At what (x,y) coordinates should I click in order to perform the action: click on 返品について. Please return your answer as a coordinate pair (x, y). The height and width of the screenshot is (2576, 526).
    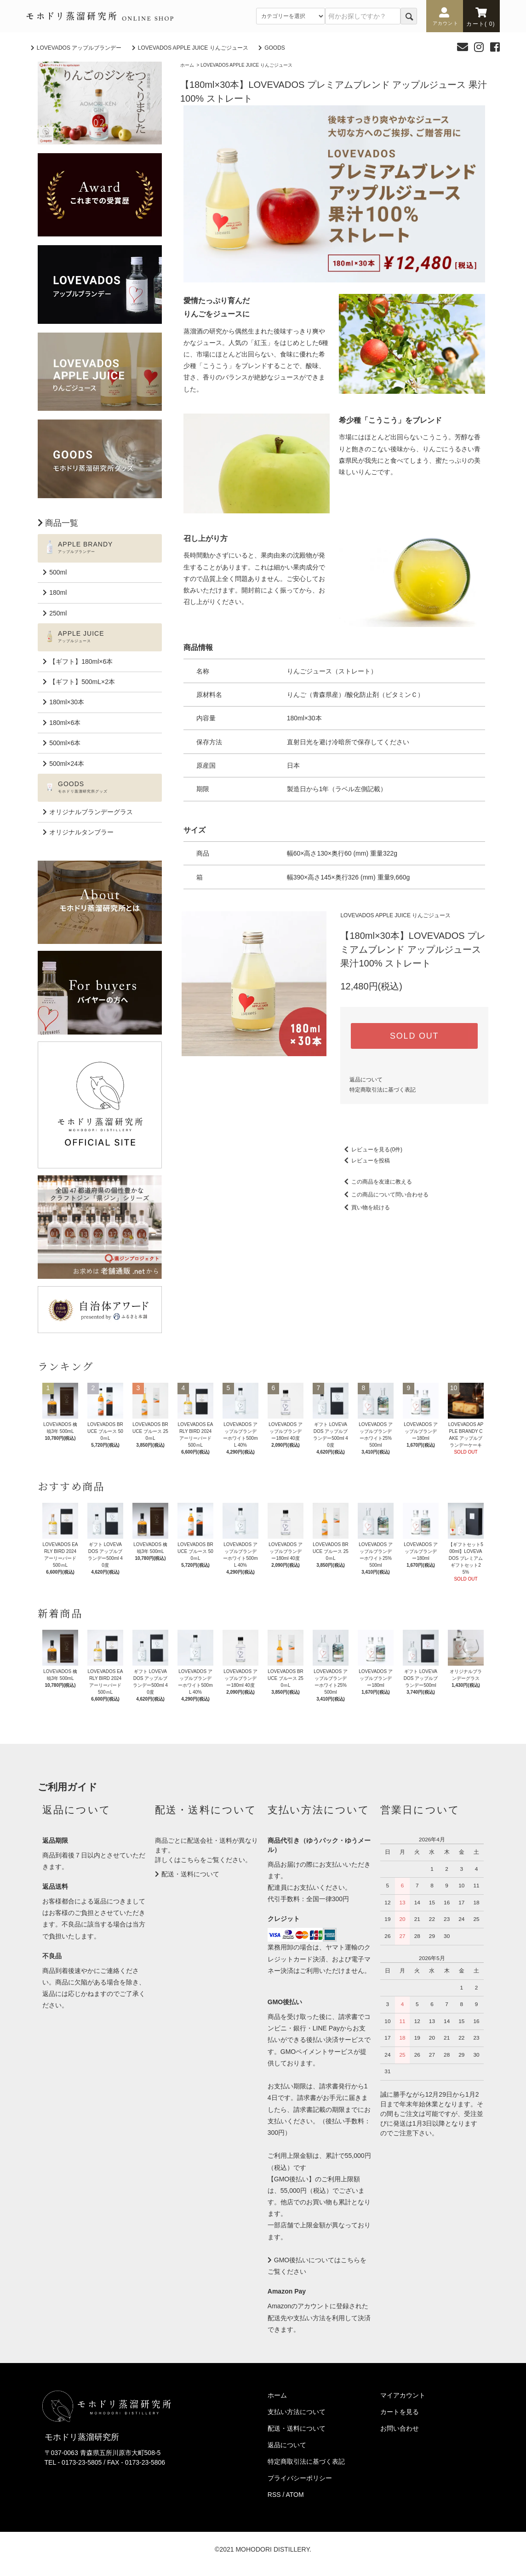
    Looking at the image, I should click on (366, 1079).